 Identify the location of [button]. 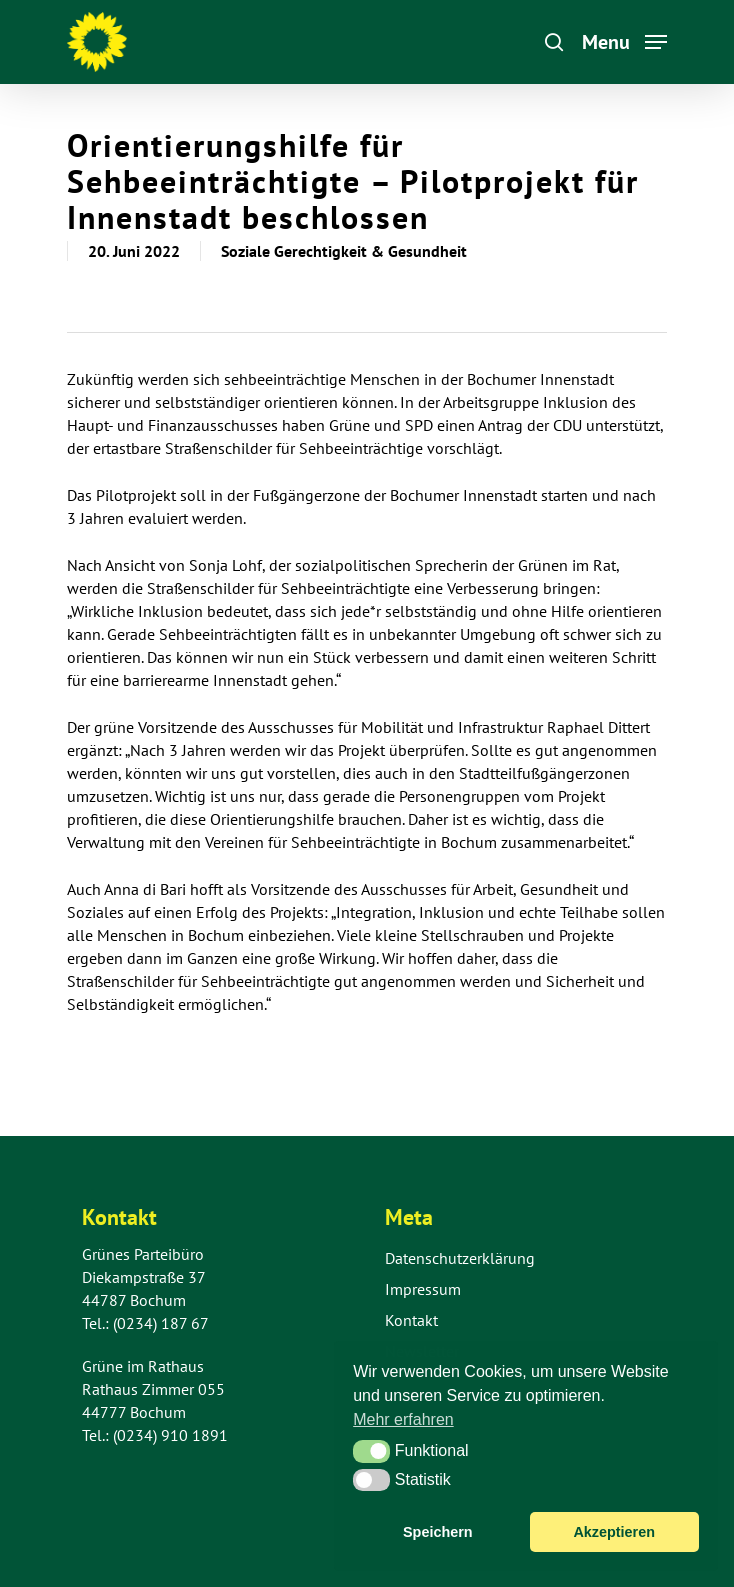
(371, 1451).